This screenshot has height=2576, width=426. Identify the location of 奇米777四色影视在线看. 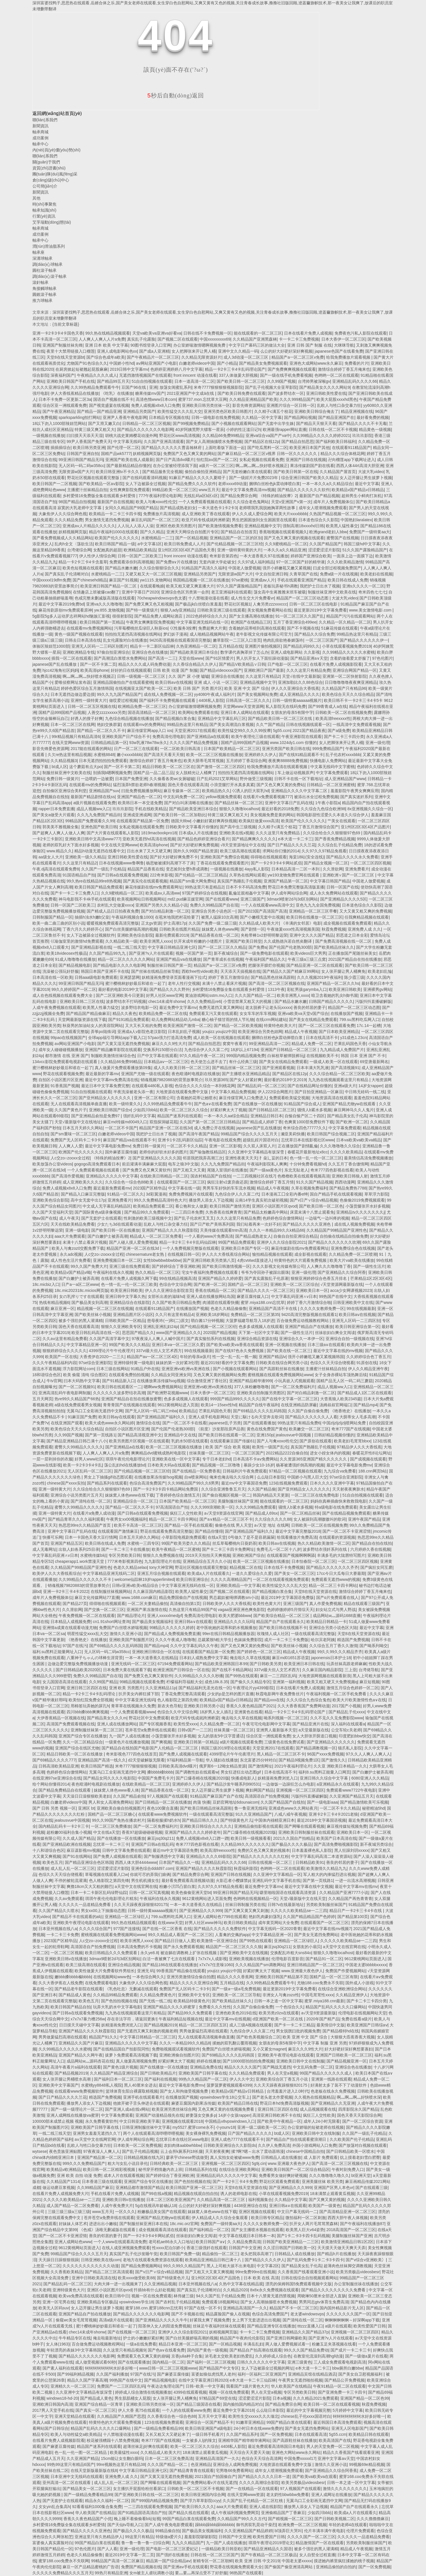
(331, 1170).